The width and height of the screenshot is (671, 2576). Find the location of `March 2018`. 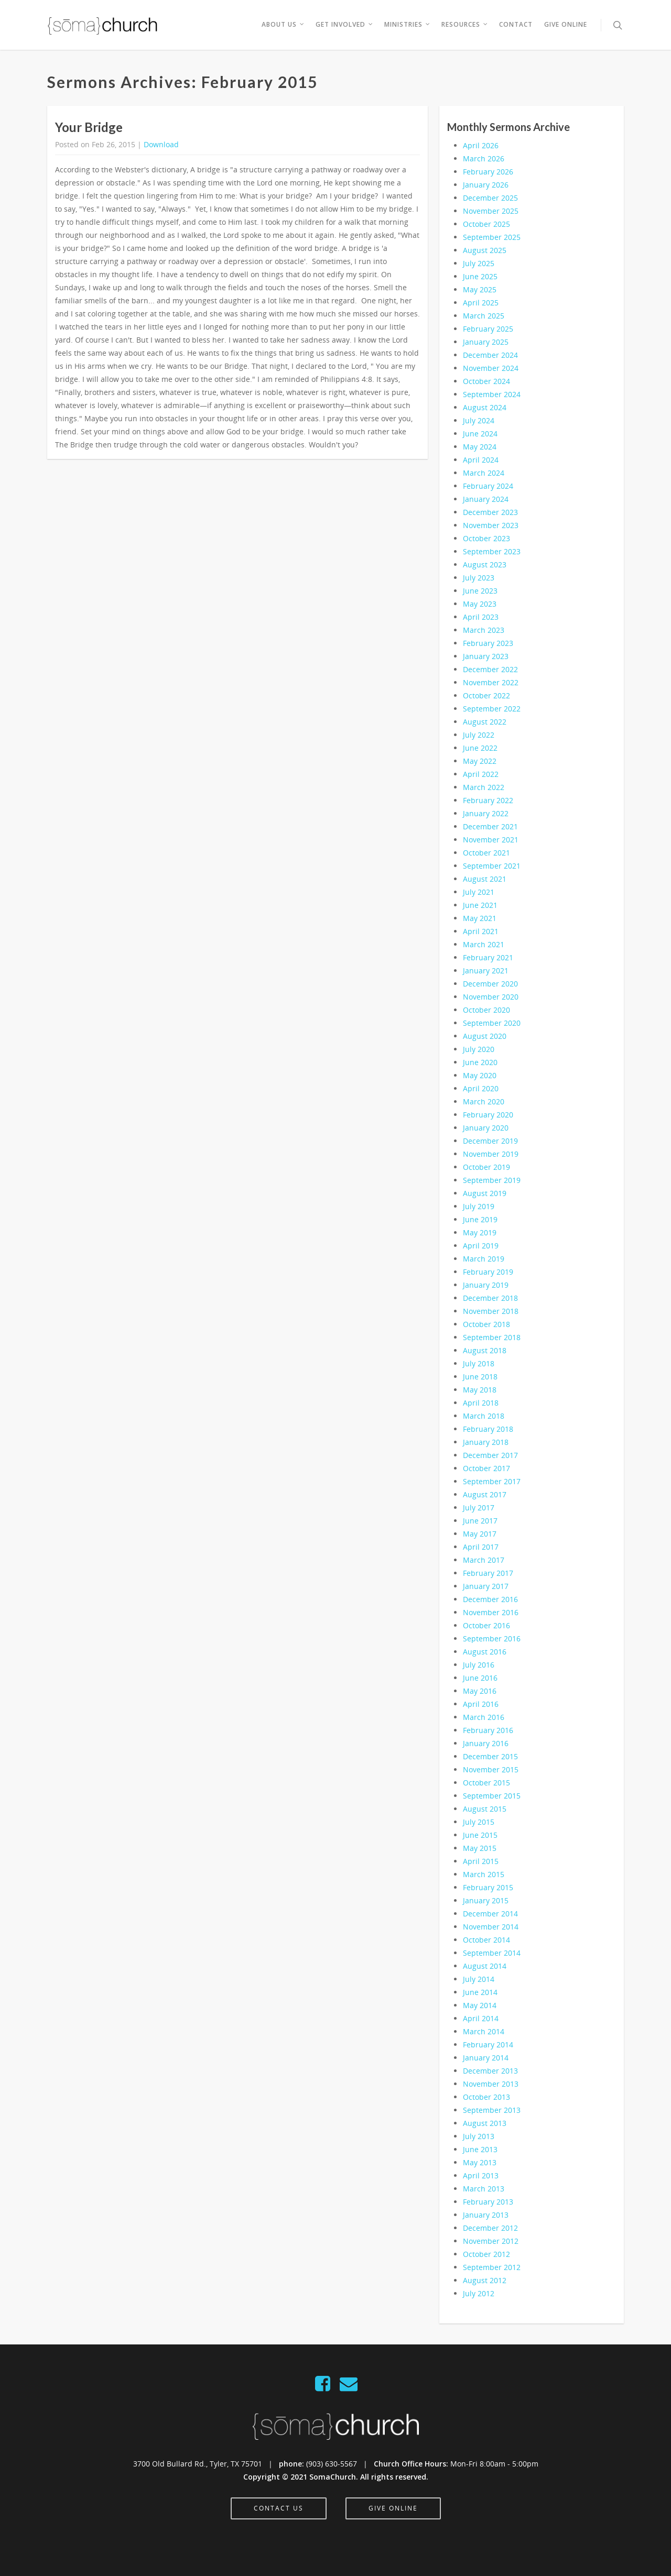

March 2018 is located at coordinates (483, 1416).